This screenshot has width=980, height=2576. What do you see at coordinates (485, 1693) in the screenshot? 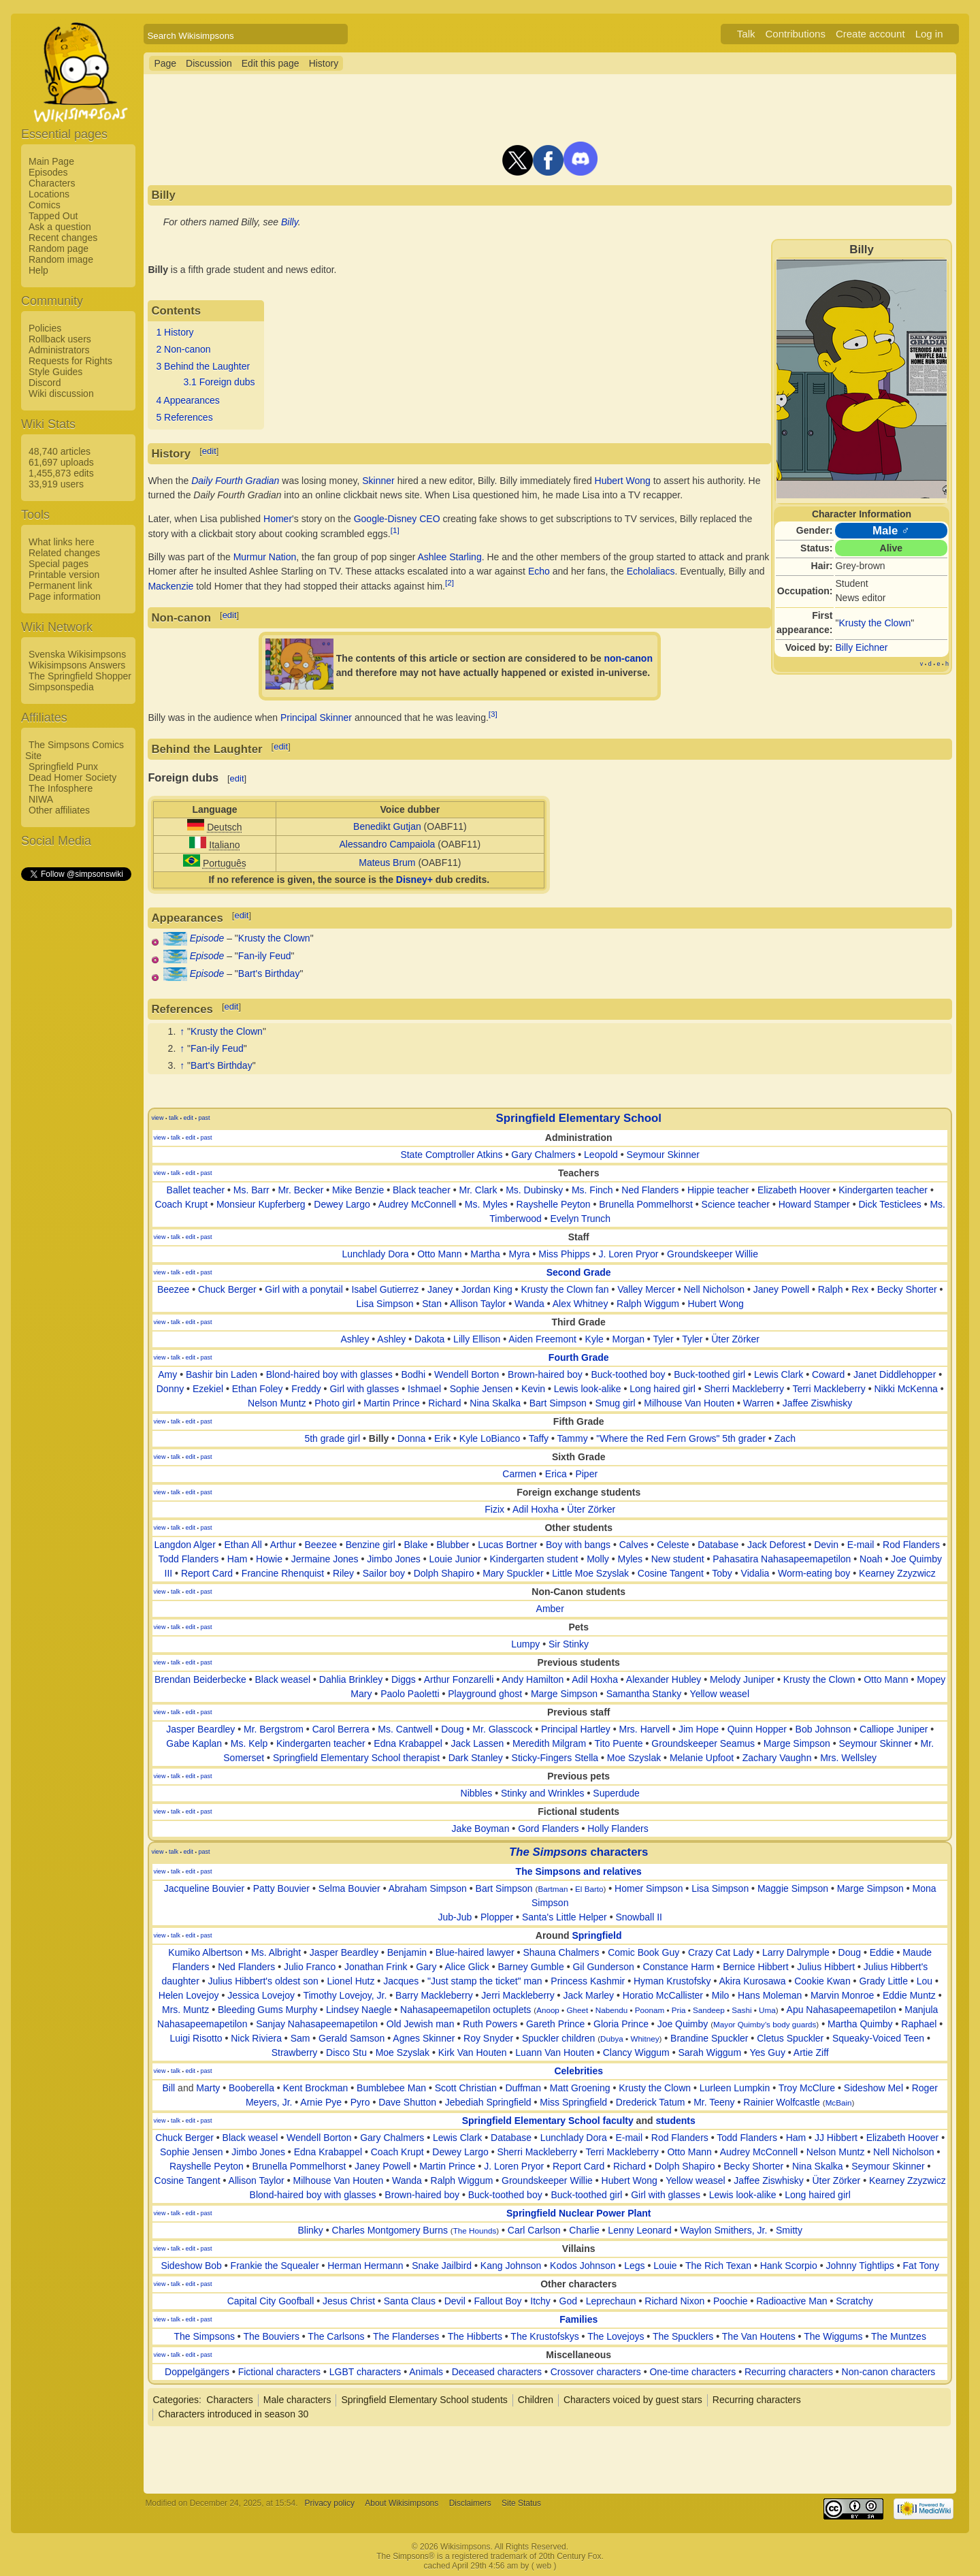
I see `Playground ghost` at bounding box center [485, 1693].